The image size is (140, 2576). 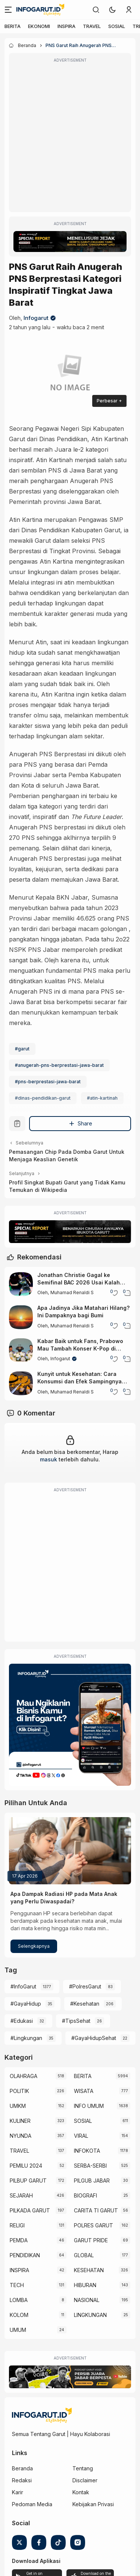 I want to click on BIOGRAFI, so click(x=85, y=2195).